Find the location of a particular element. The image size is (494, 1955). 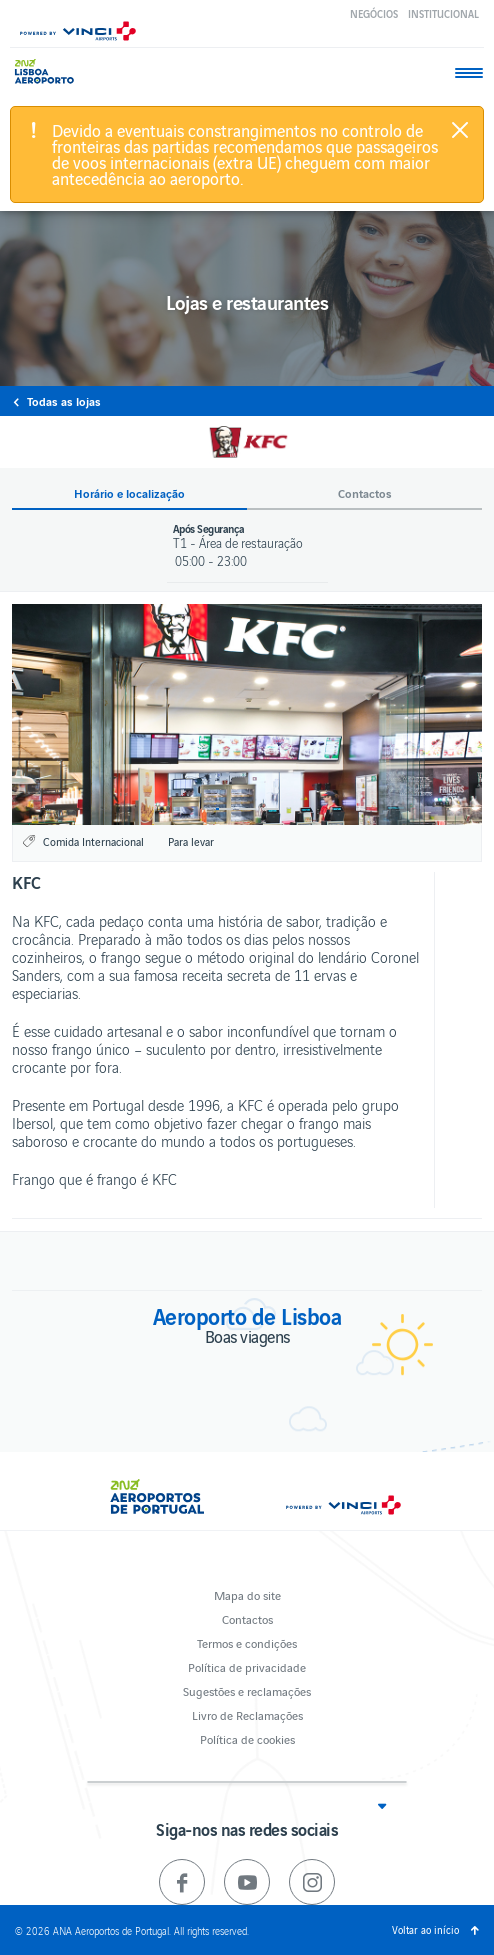

Para levar is located at coordinates (191, 841).